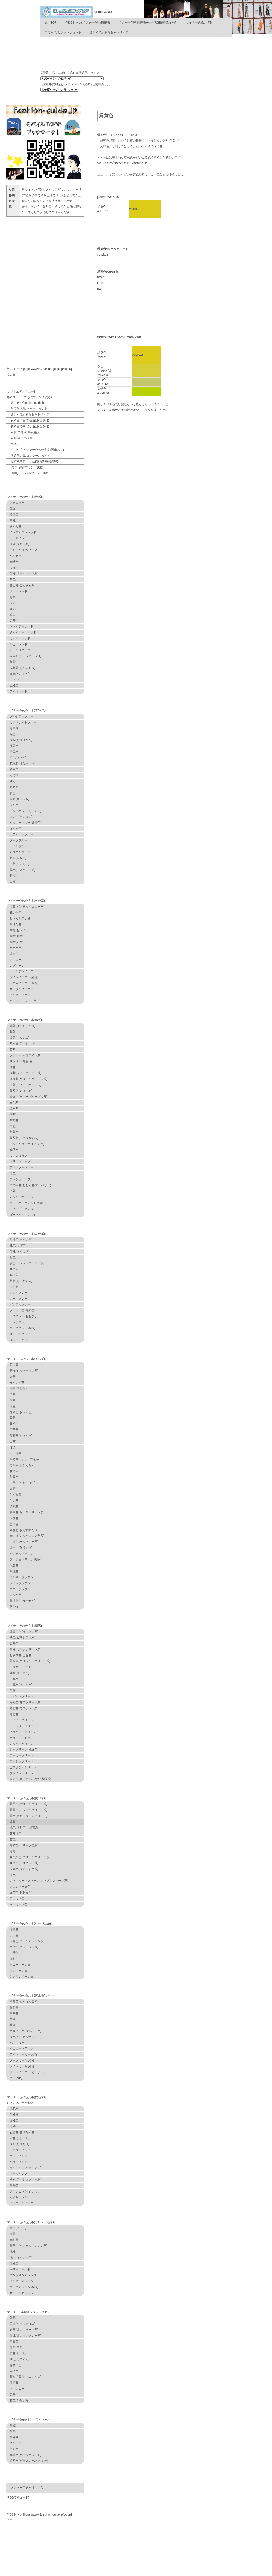  What do you see at coordinates (19, 1251) in the screenshot?
I see `薄鈍(うすにび)` at bounding box center [19, 1251].